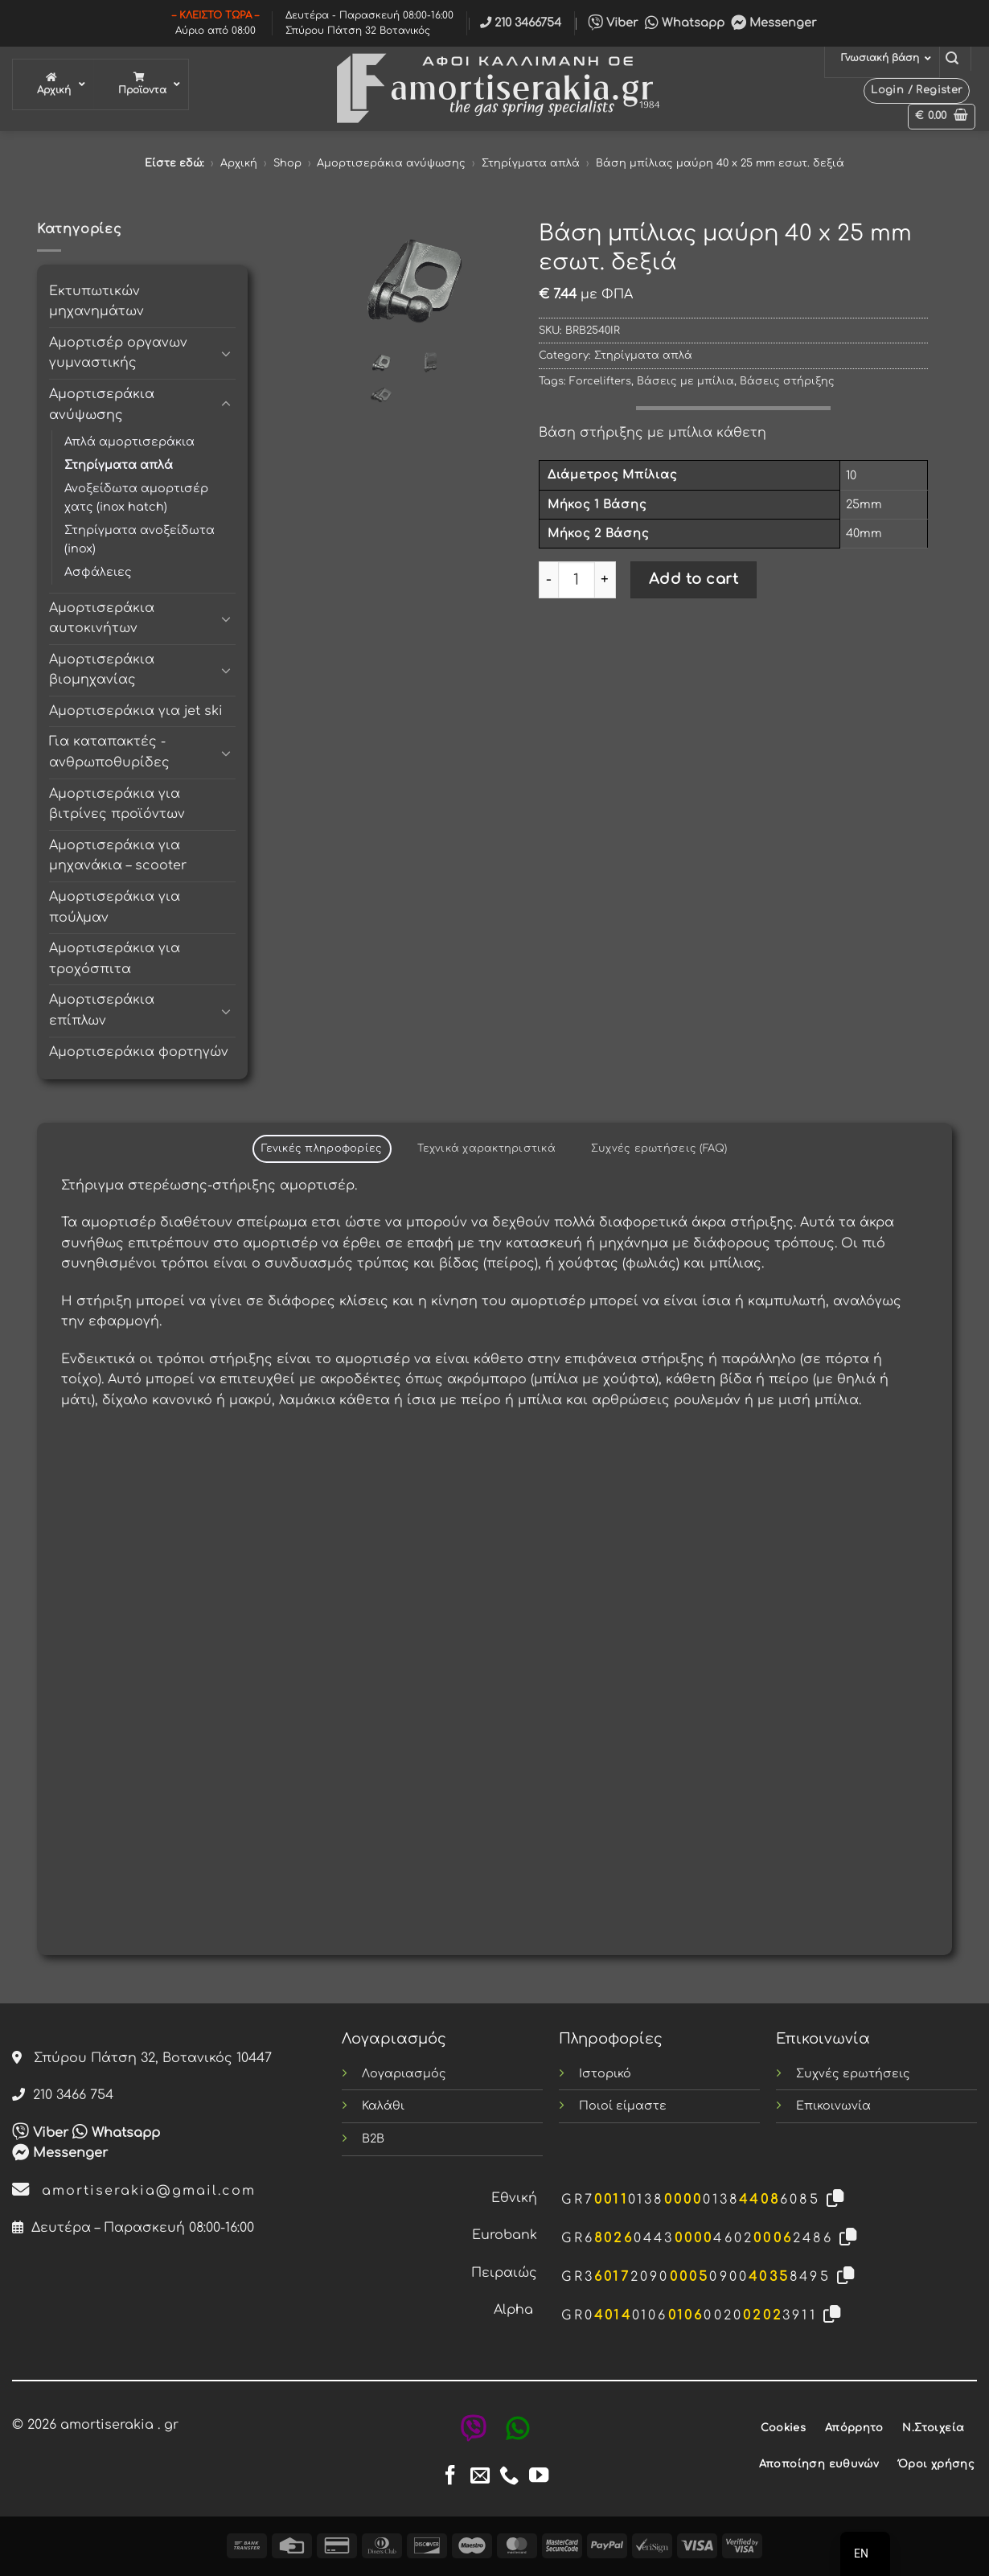  Describe the element at coordinates (538, 2477) in the screenshot. I see `[Follow on YouTube]` at that location.